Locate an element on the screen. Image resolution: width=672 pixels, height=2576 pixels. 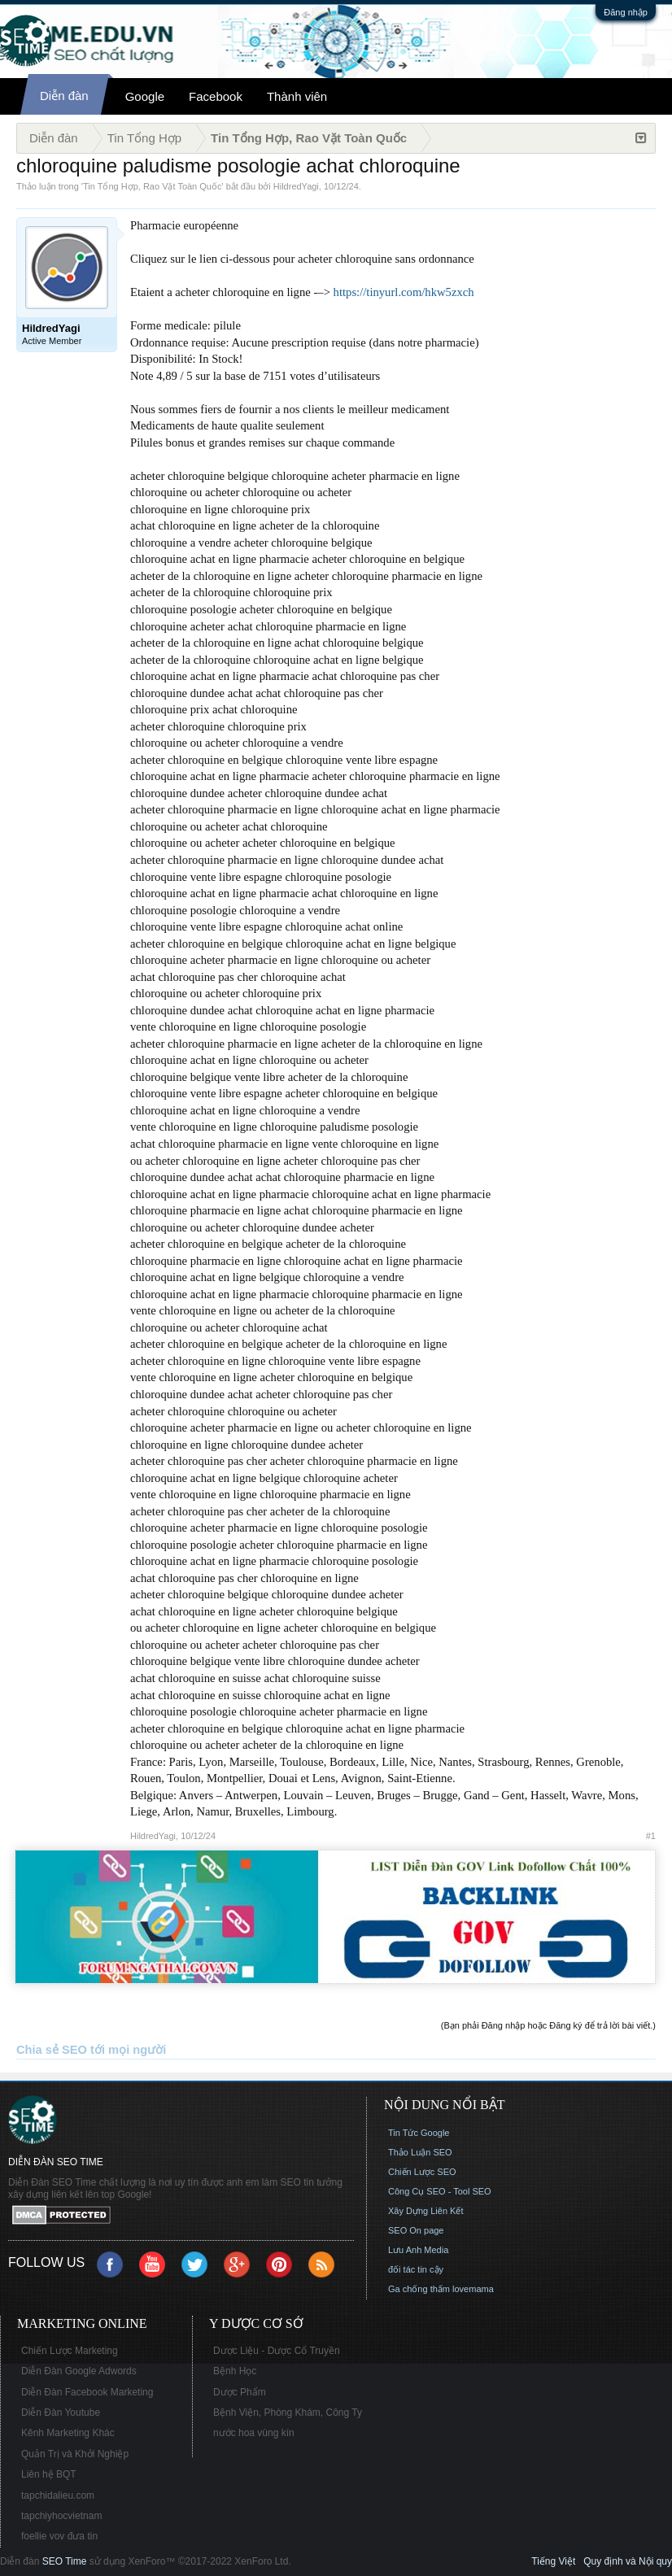
Dược Phẩm is located at coordinates (239, 2392).